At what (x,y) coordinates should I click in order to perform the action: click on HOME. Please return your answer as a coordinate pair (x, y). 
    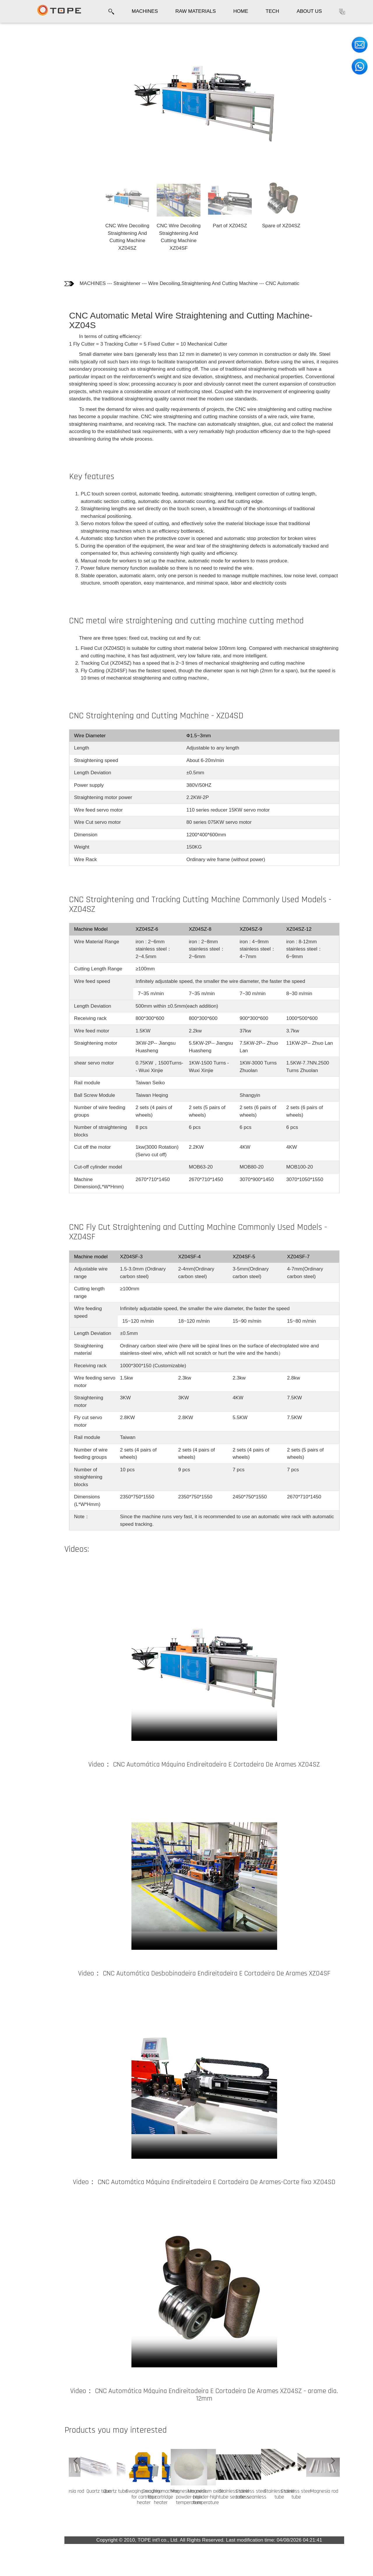
    Looking at the image, I should click on (240, 11).